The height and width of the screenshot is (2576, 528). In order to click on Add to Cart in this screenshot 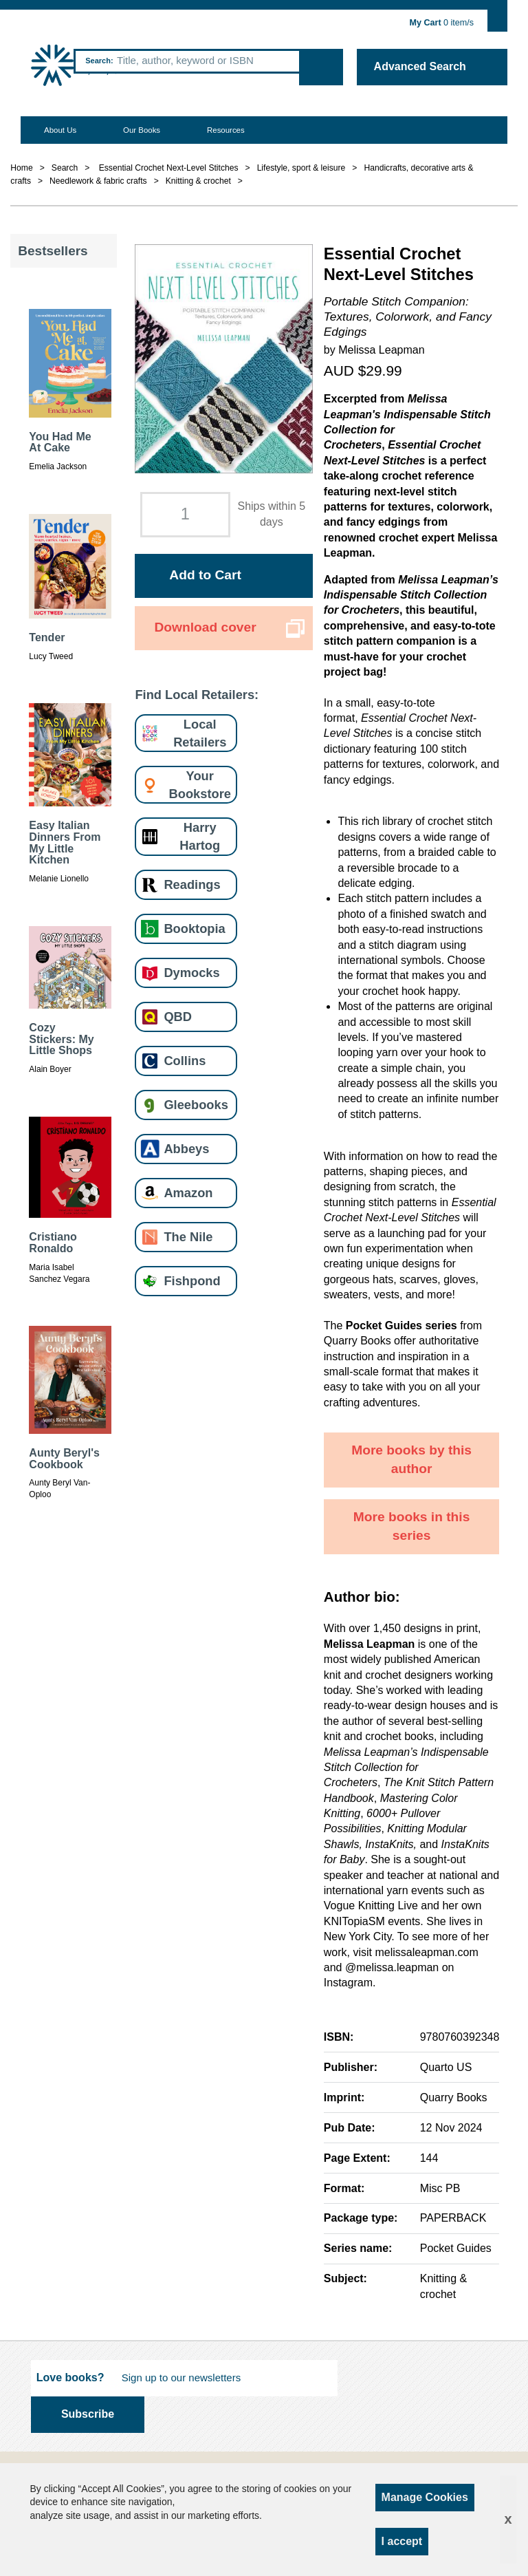, I will do `click(205, 575)`.